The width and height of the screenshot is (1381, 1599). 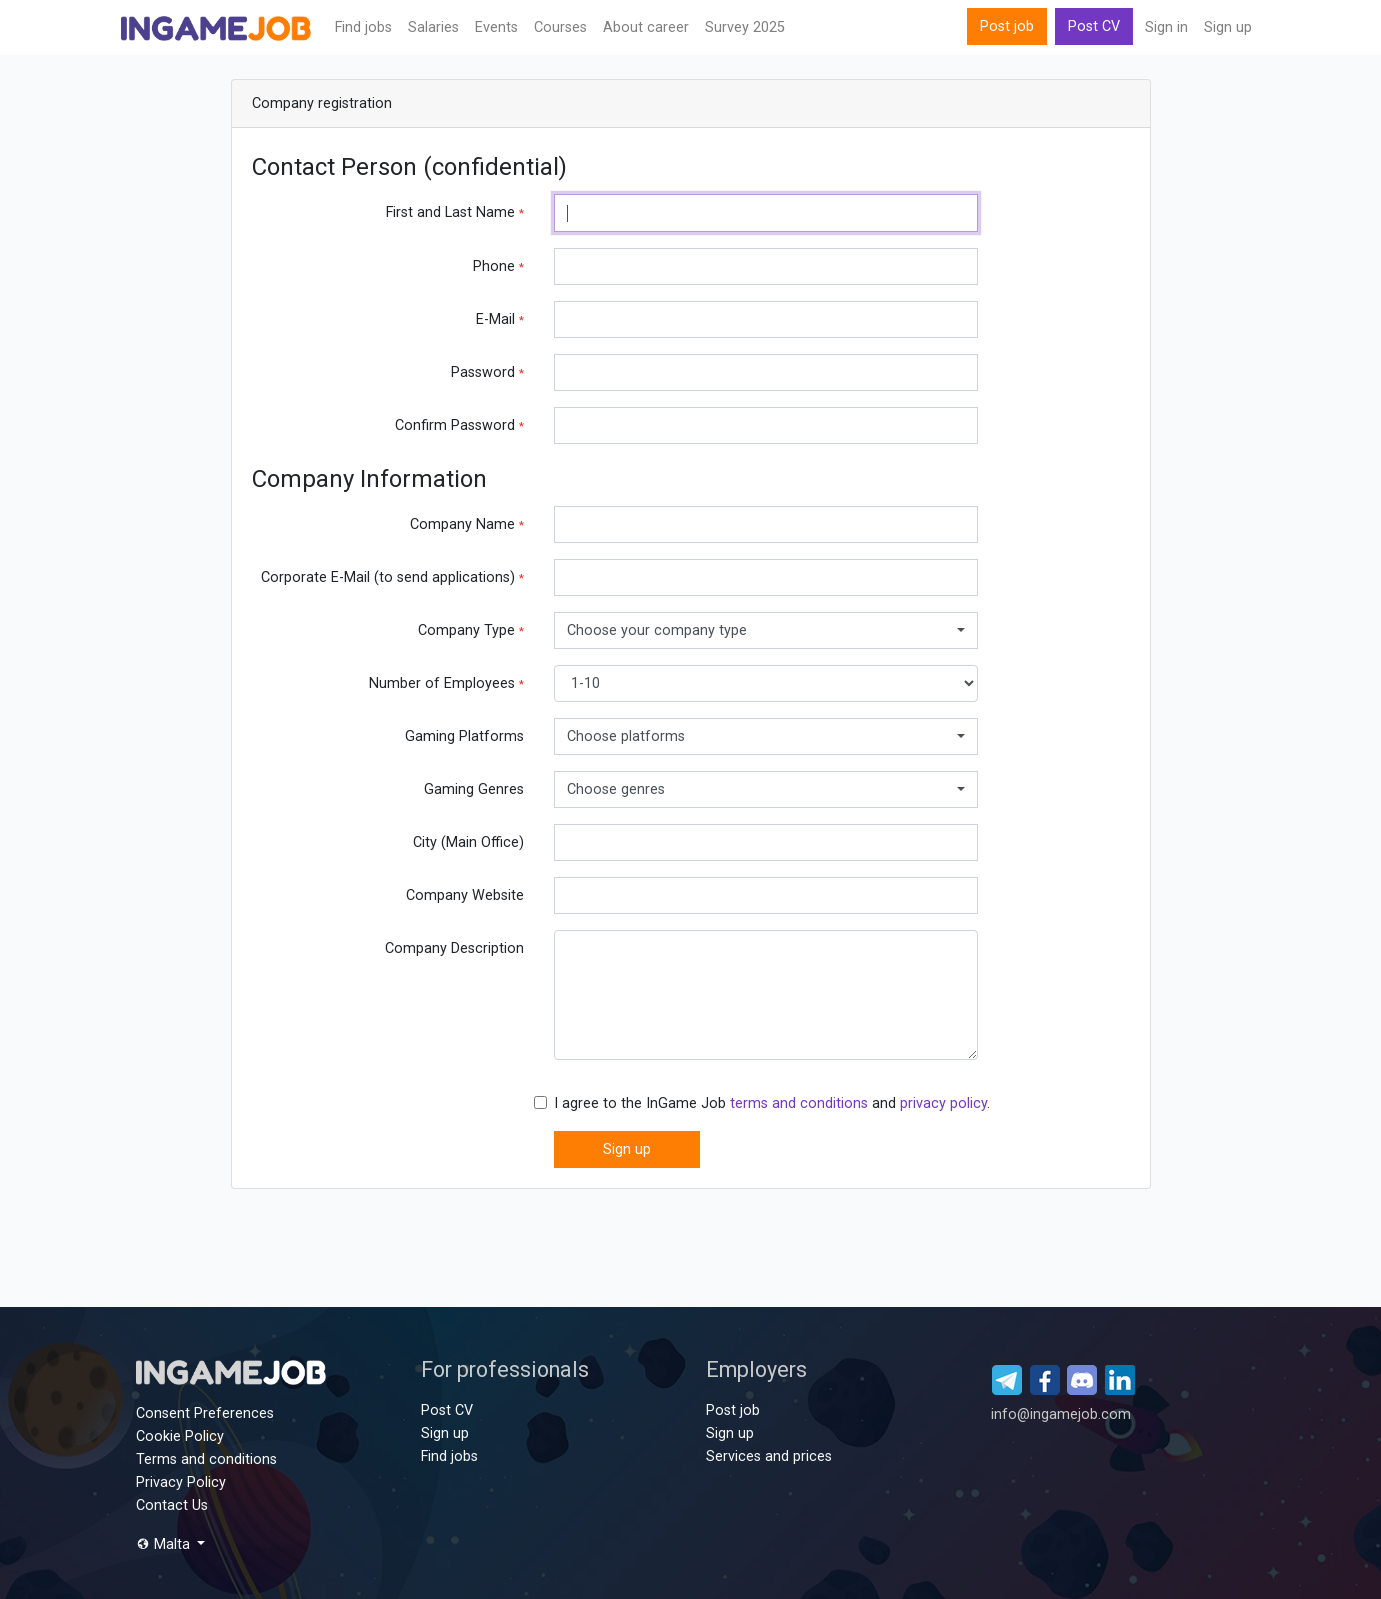 I want to click on Privacy Policy, so click(x=181, y=1482).